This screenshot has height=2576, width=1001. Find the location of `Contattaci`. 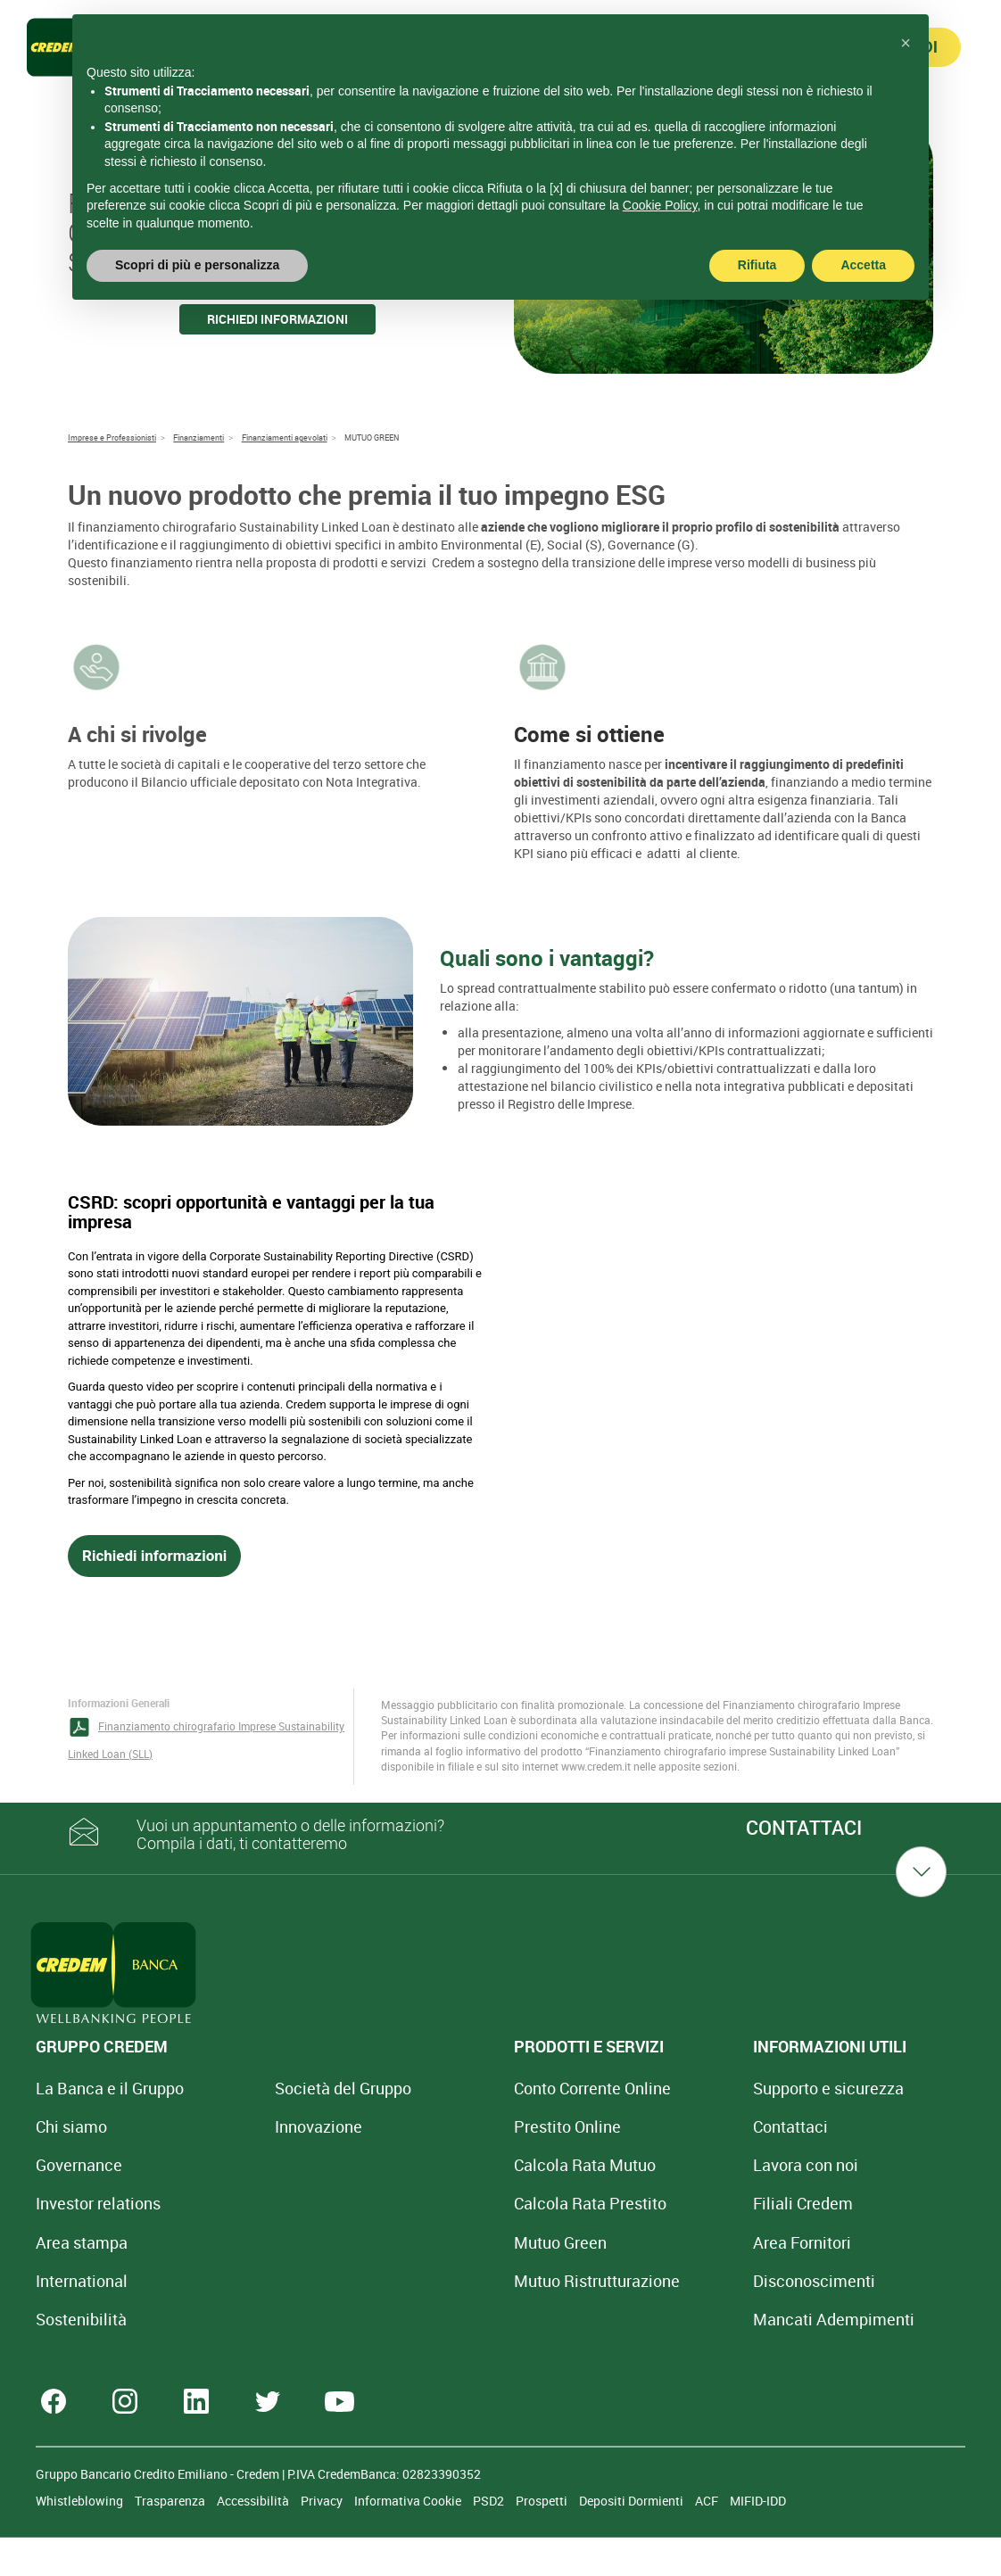

Contattaci is located at coordinates (646, 2126).